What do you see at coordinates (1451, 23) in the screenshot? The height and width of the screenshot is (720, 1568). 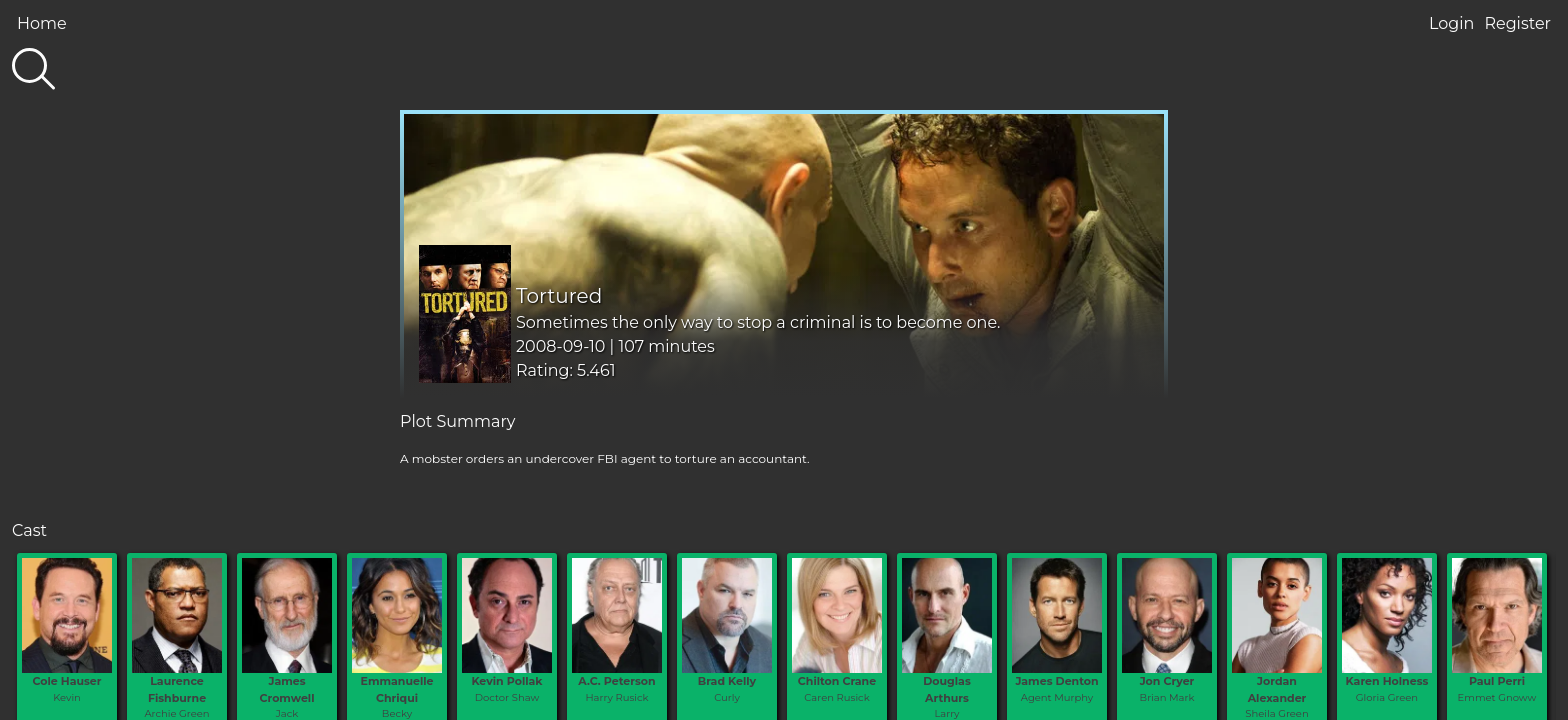 I see `Login` at bounding box center [1451, 23].